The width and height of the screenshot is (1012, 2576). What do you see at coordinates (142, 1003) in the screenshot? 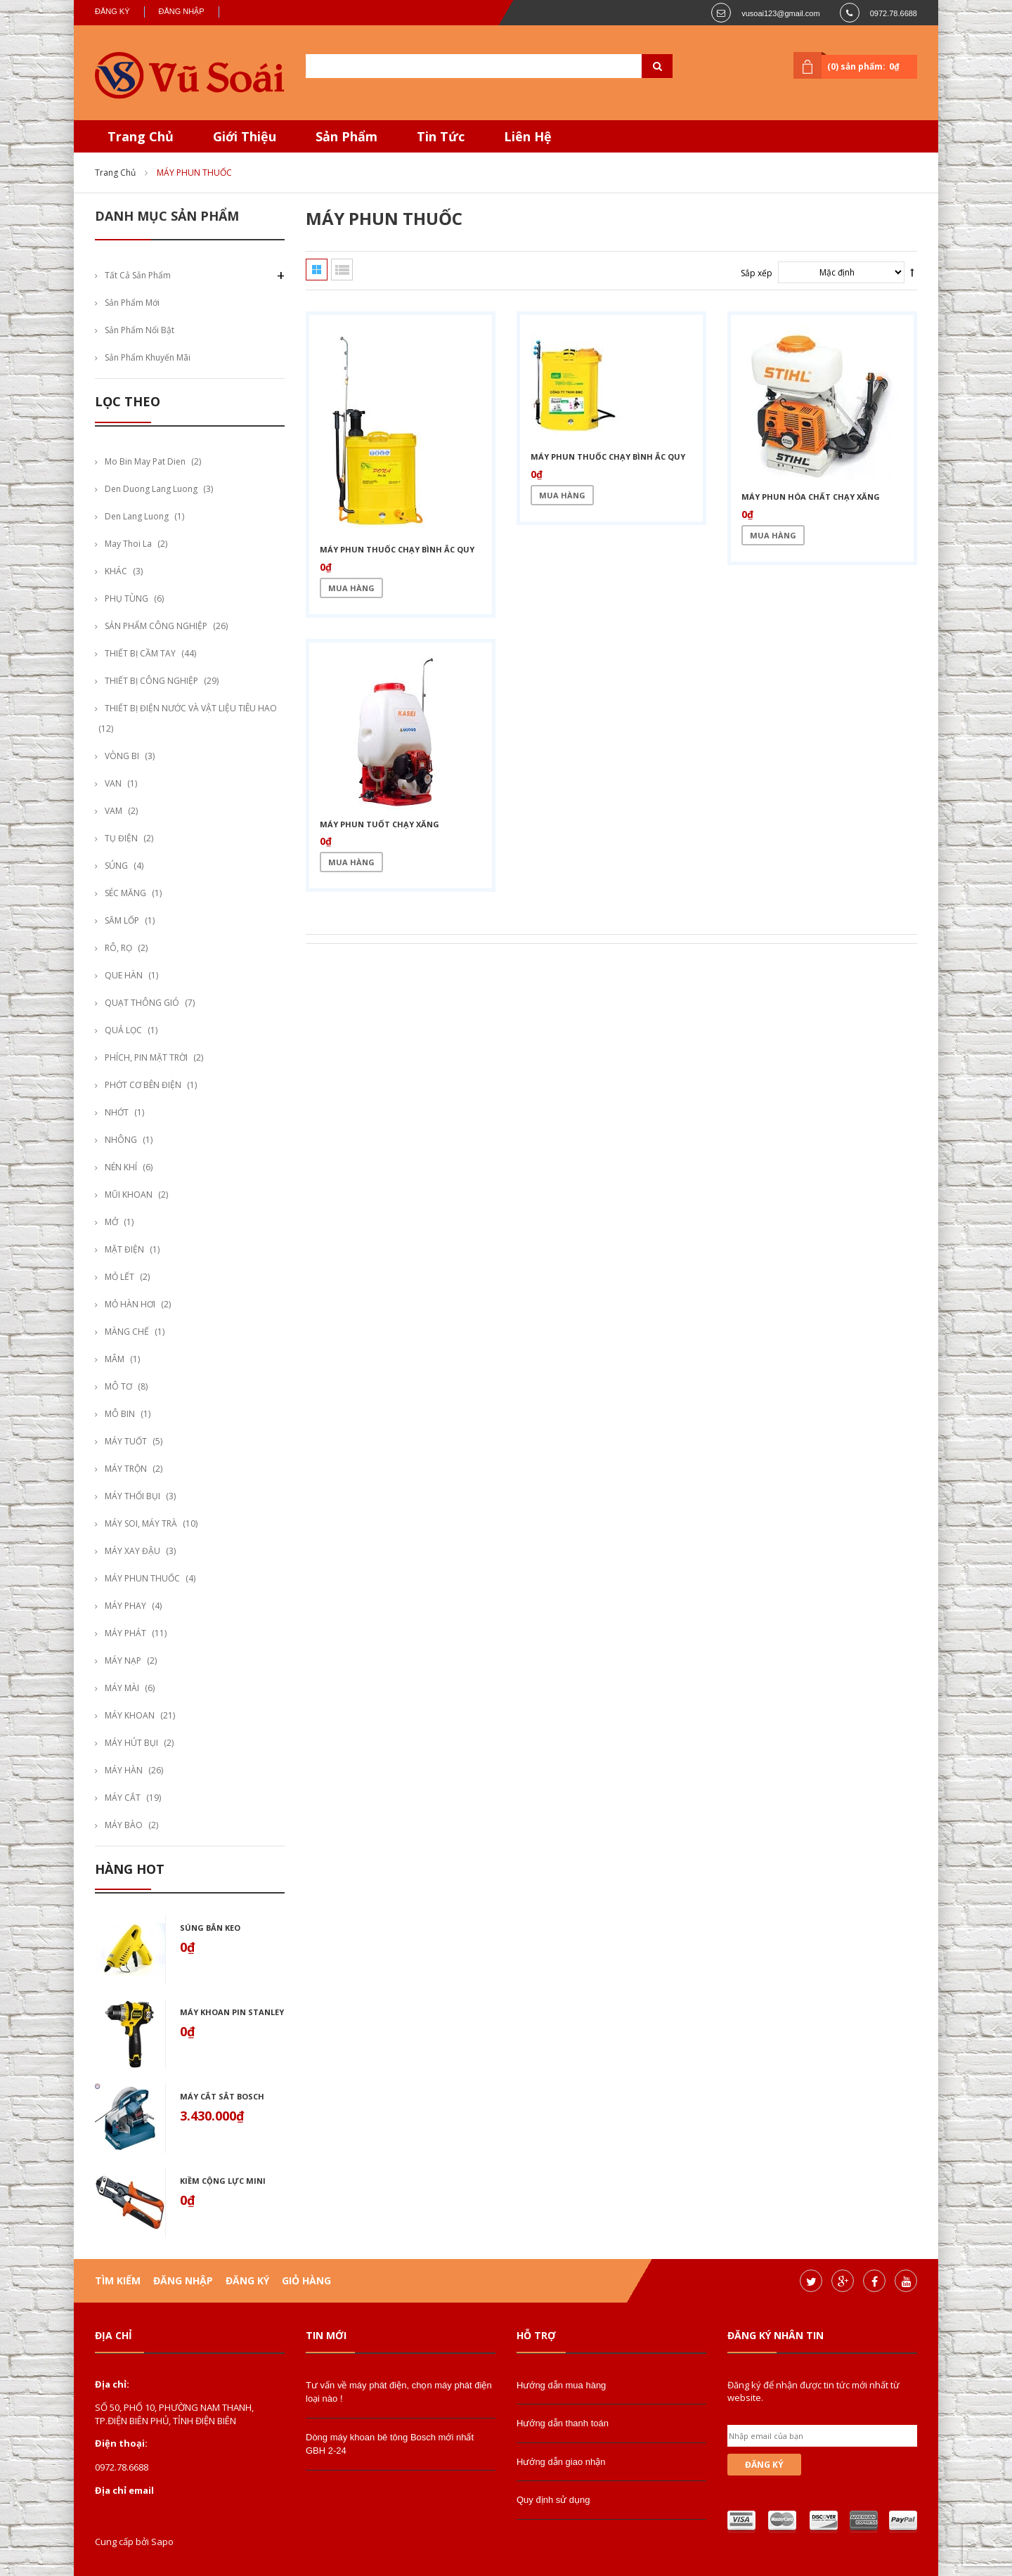
I see `QUẠT THÔNG GIÓ` at bounding box center [142, 1003].